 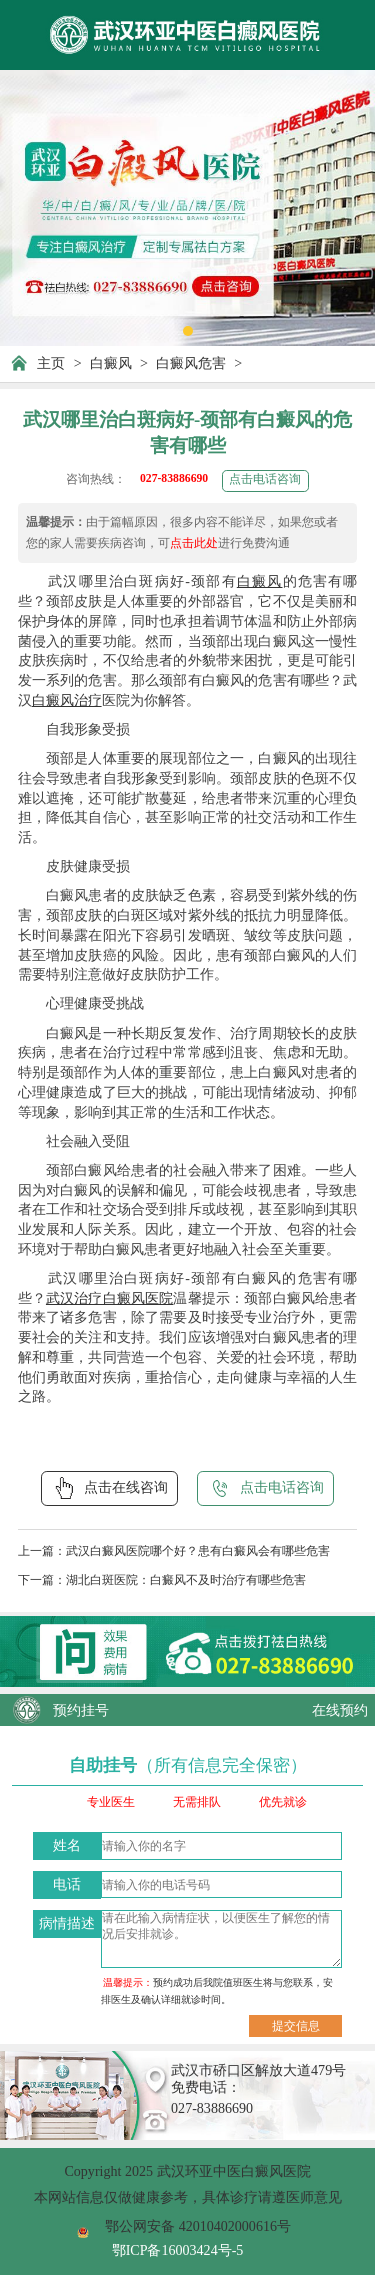 What do you see at coordinates (174, 478) in the screenshot?
I see `027-83886690` at bounding box center [174, 478].